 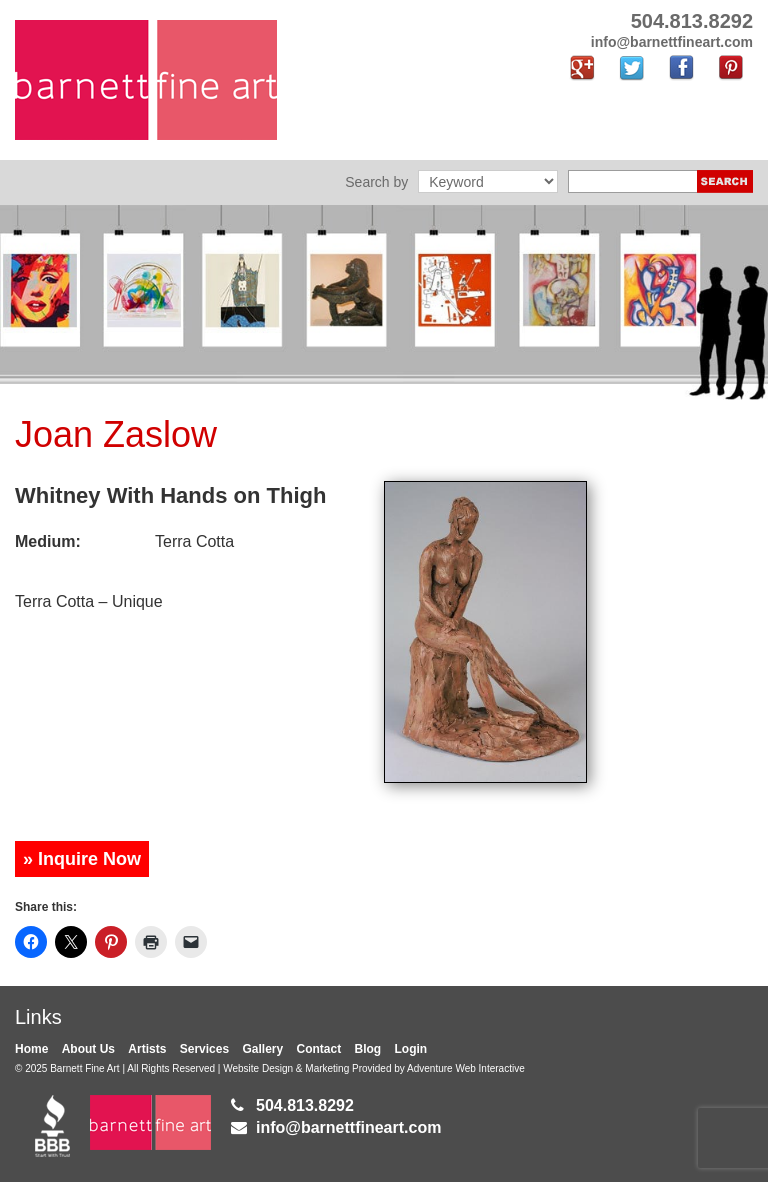 What do you see at coordinates (116, 434) in the screenshot?
I see `Joan Zaslow` at bounding box center [116, 434].